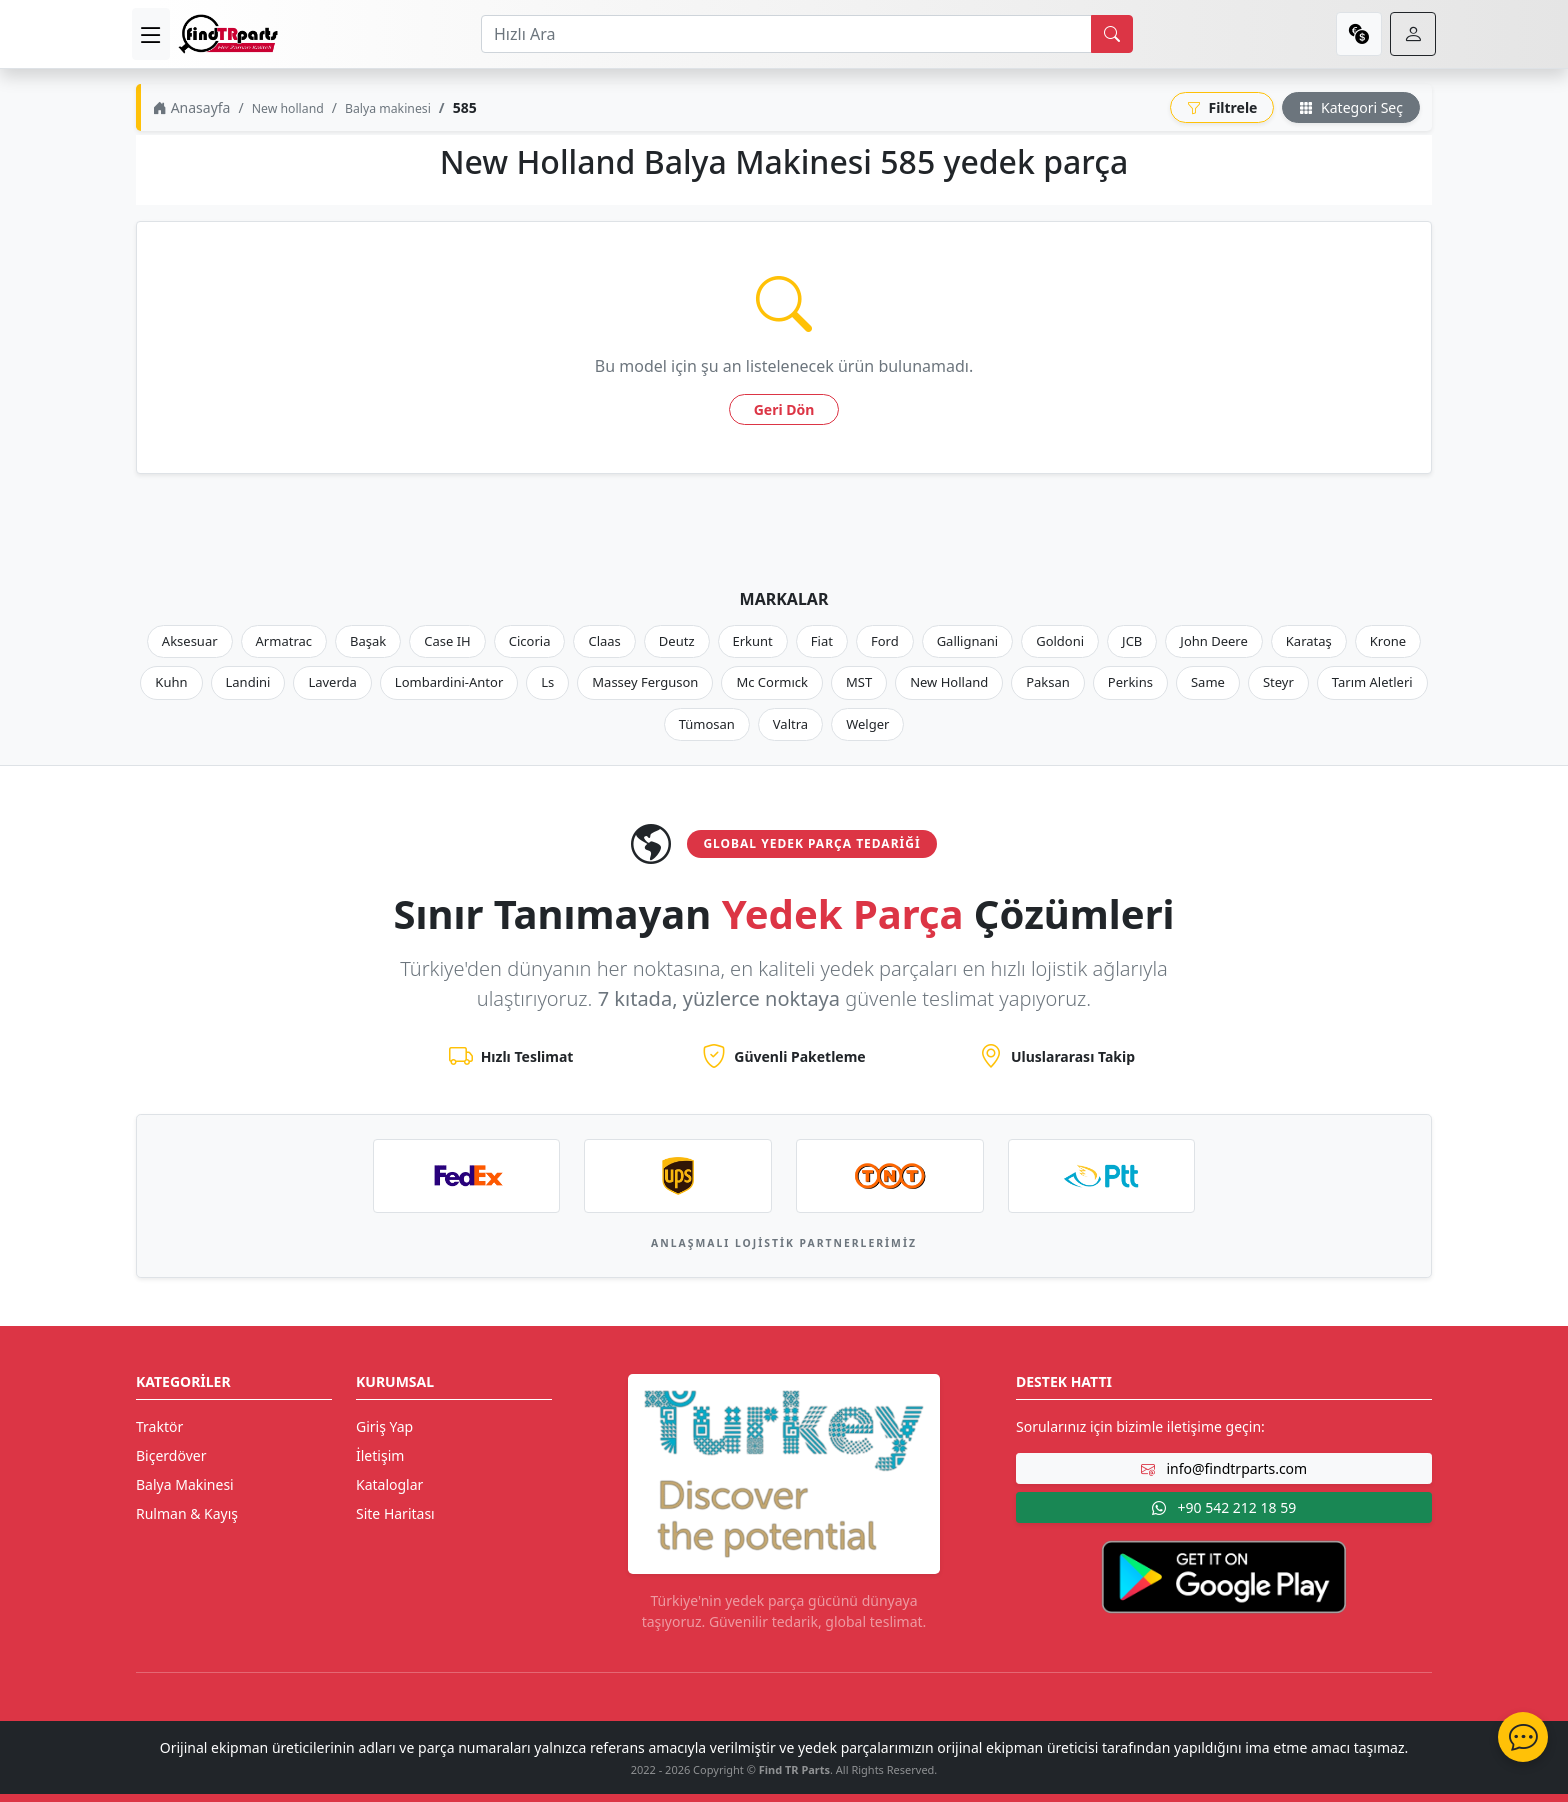 The image size is (1568, 1802). What do you see at coordinates (159, 1426) in the screenshot?
I see `Traktör` at bounding box center [159, 1426].